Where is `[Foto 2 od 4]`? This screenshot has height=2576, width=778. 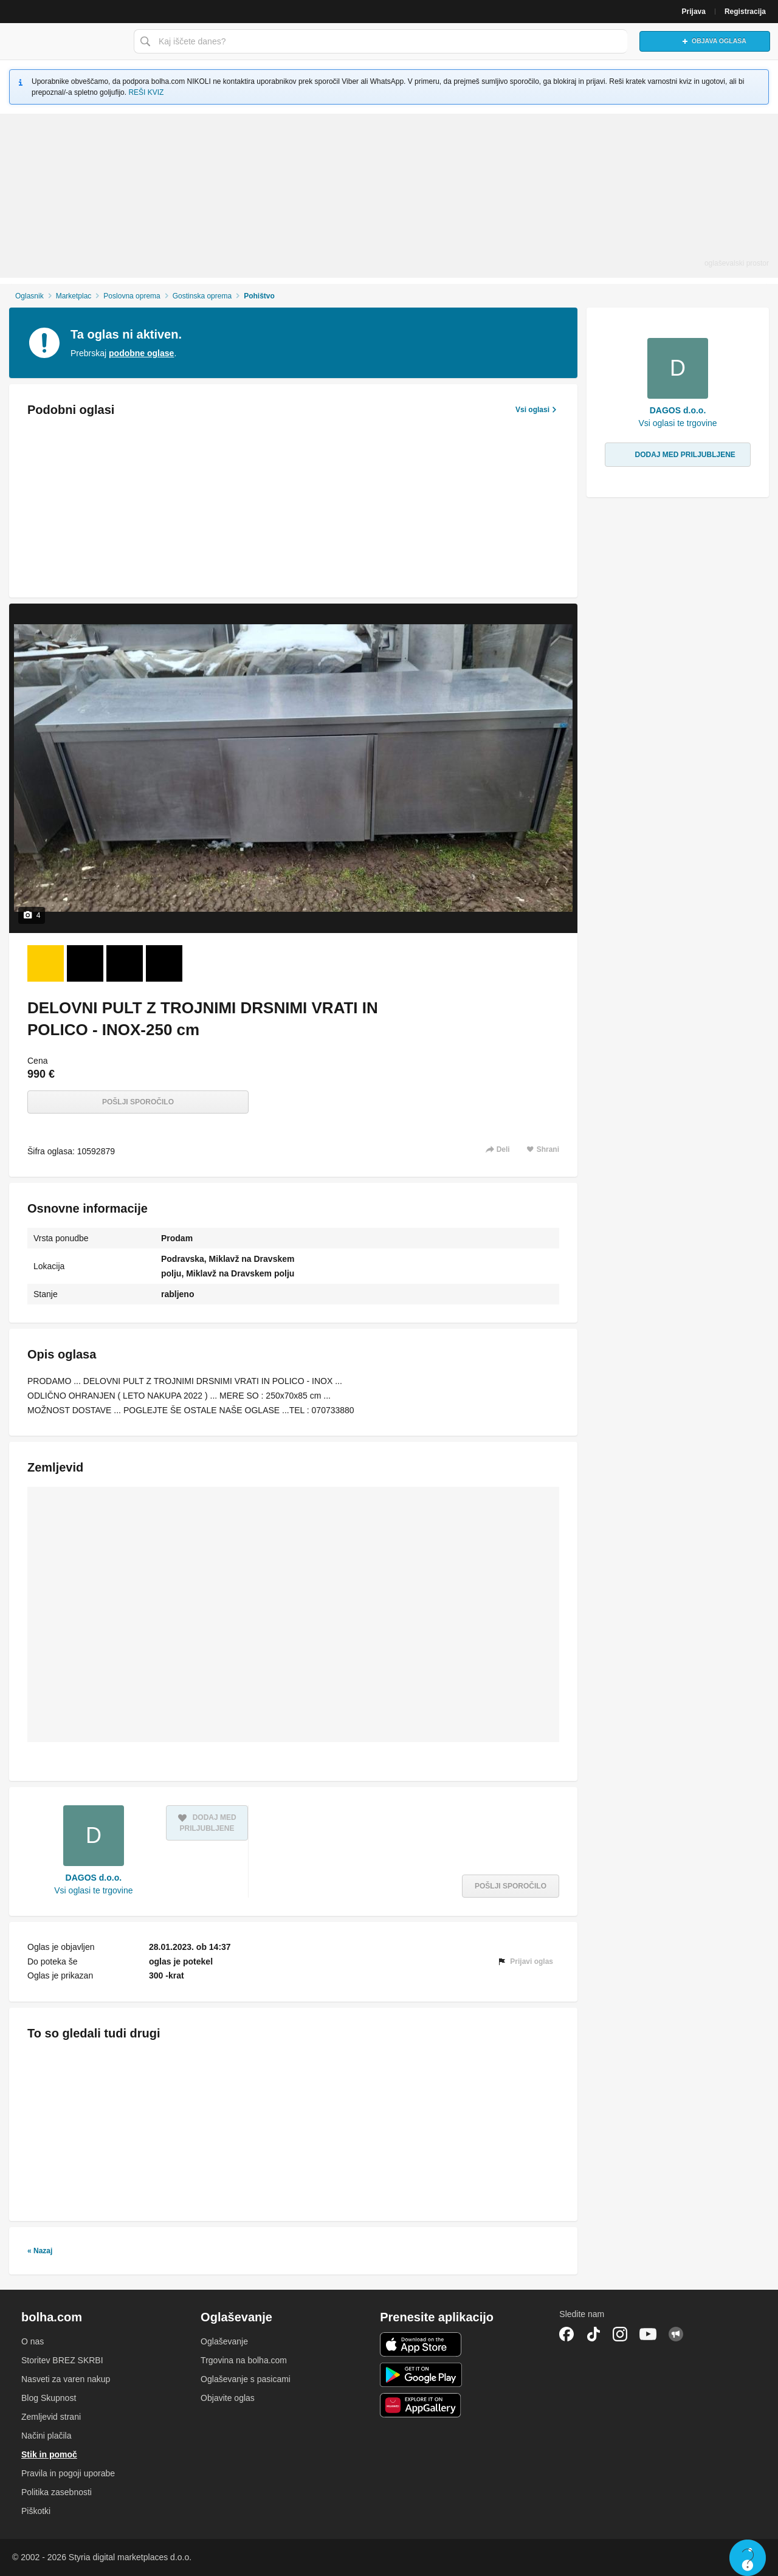 [Foto 2 od 4] is located at coordinates (85, 963).